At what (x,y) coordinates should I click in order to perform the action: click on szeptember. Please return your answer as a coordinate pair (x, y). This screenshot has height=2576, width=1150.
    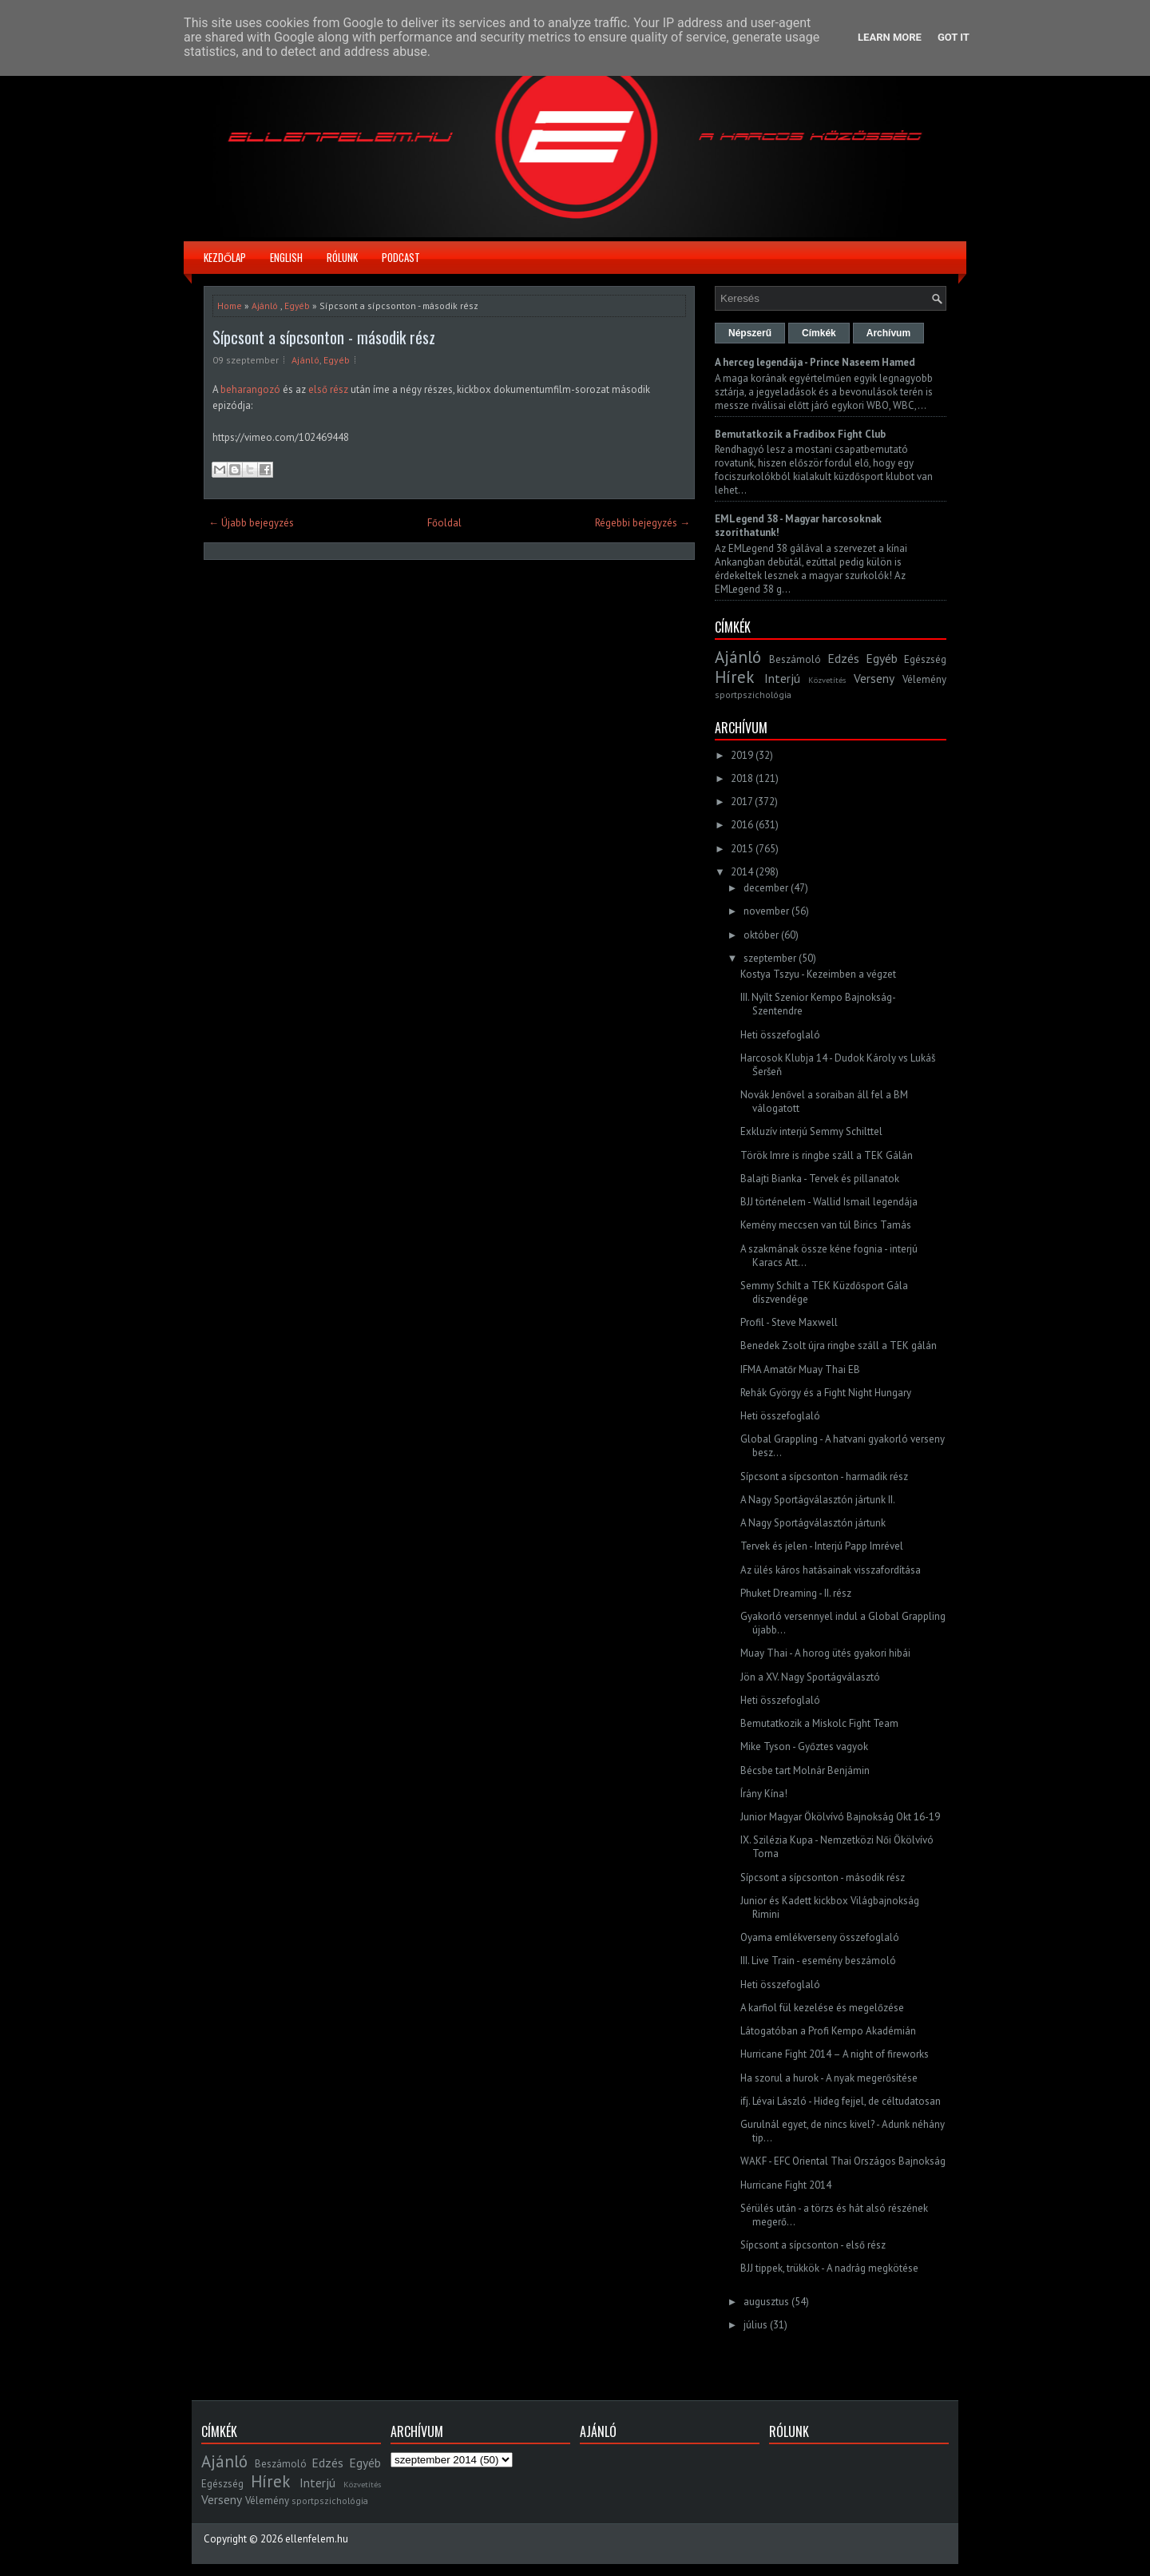
    Looking at the image, I should click on (770, 958).